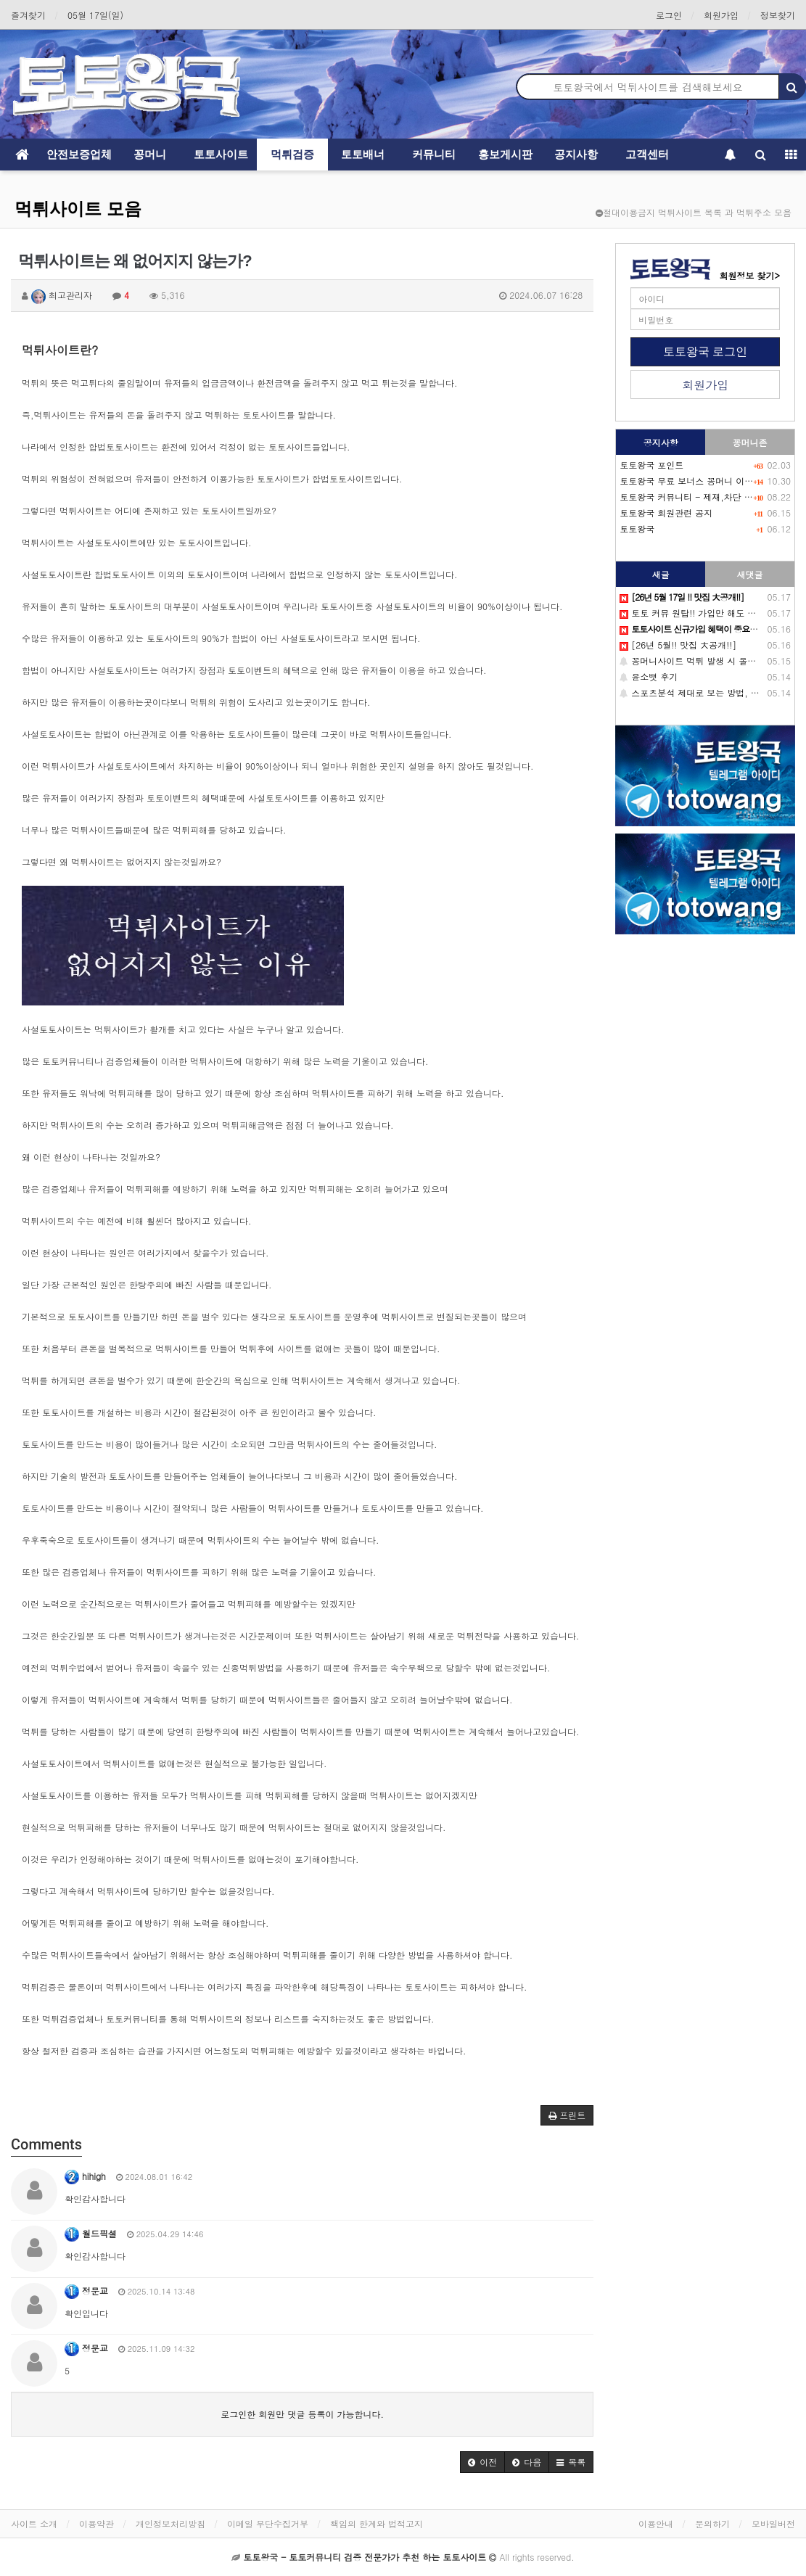 Image resolution: width=806 pixels, height=2576 pixels. I want to click on 개인정보처리방침, so click(170, 2523).